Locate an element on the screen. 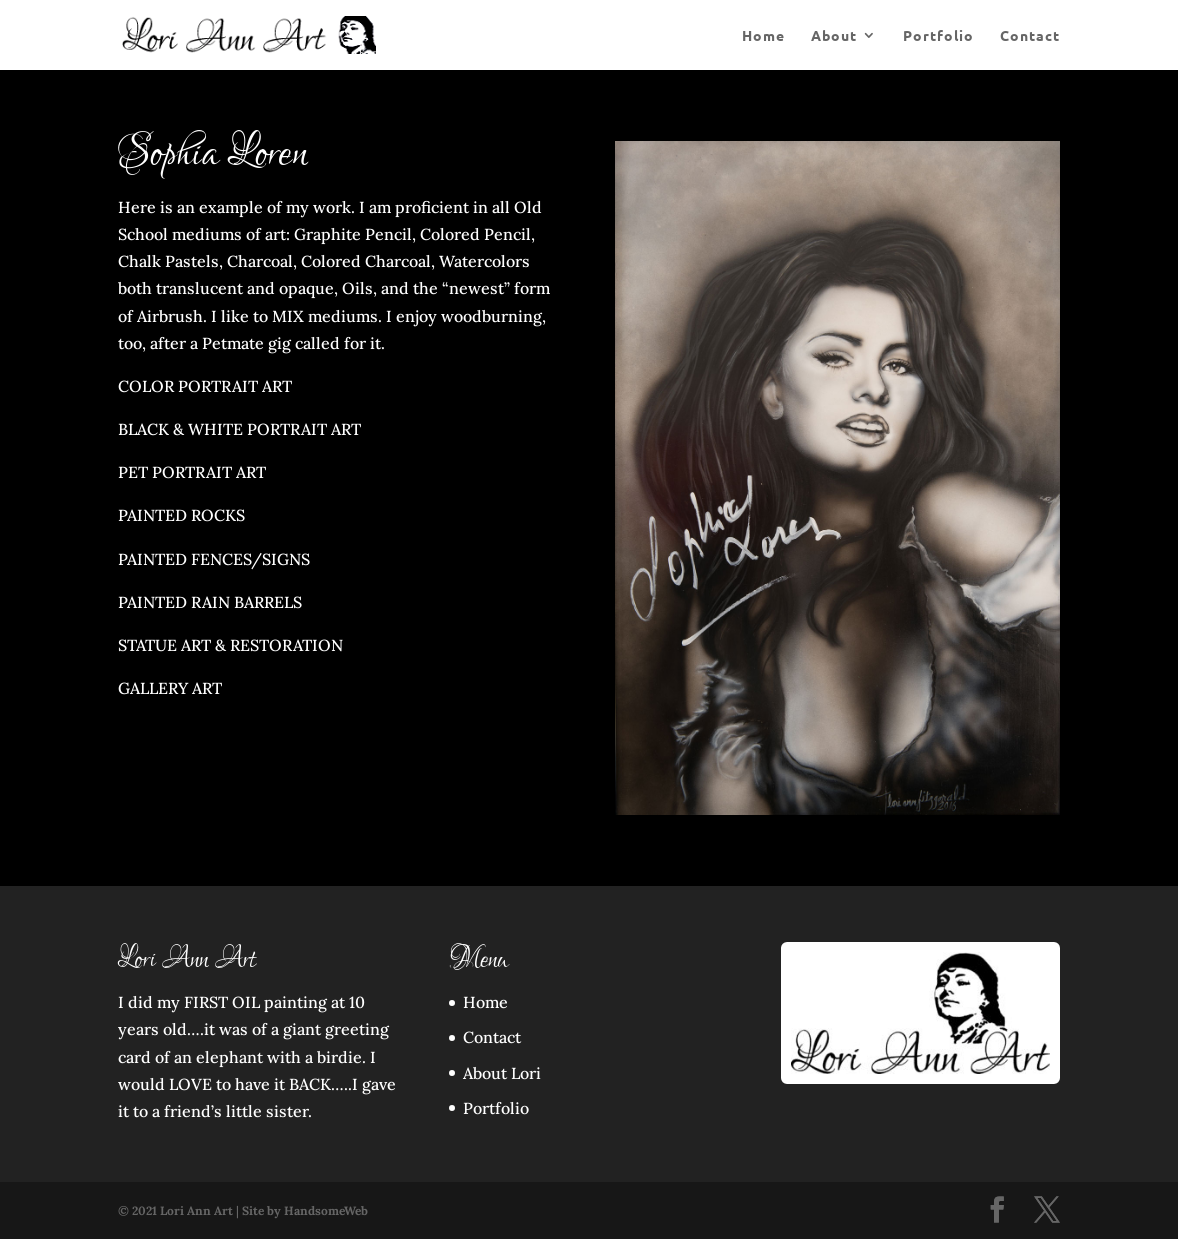 Image resolution: width=1178 pixels, height=1239 pixels. Site by HandsomeWeb is located at coordinates (305, 1210).